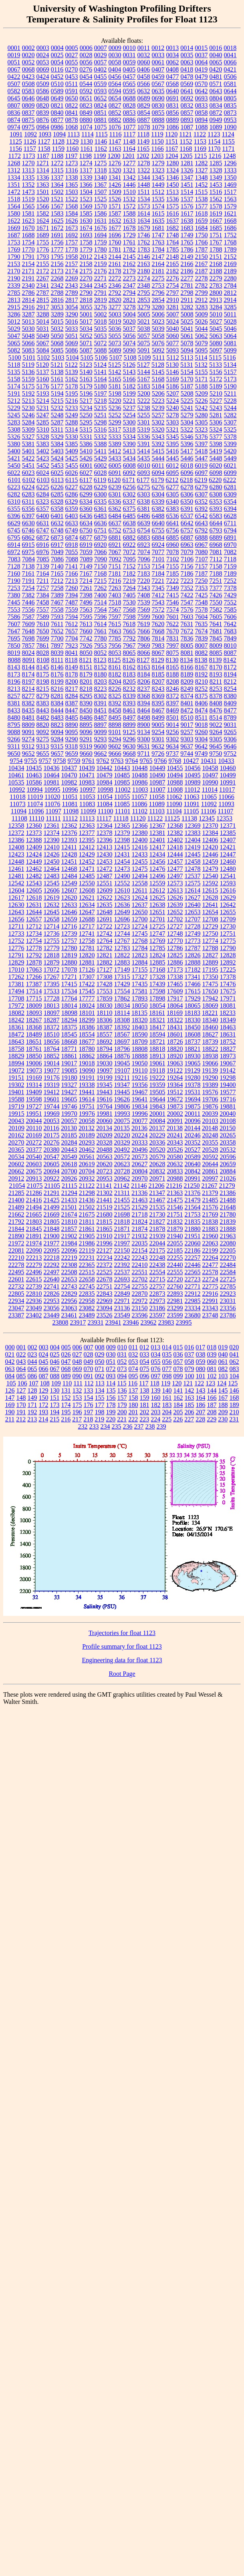  Describe the element at coordinates (115, 386) in the screenshot. I see `5181` at that location.